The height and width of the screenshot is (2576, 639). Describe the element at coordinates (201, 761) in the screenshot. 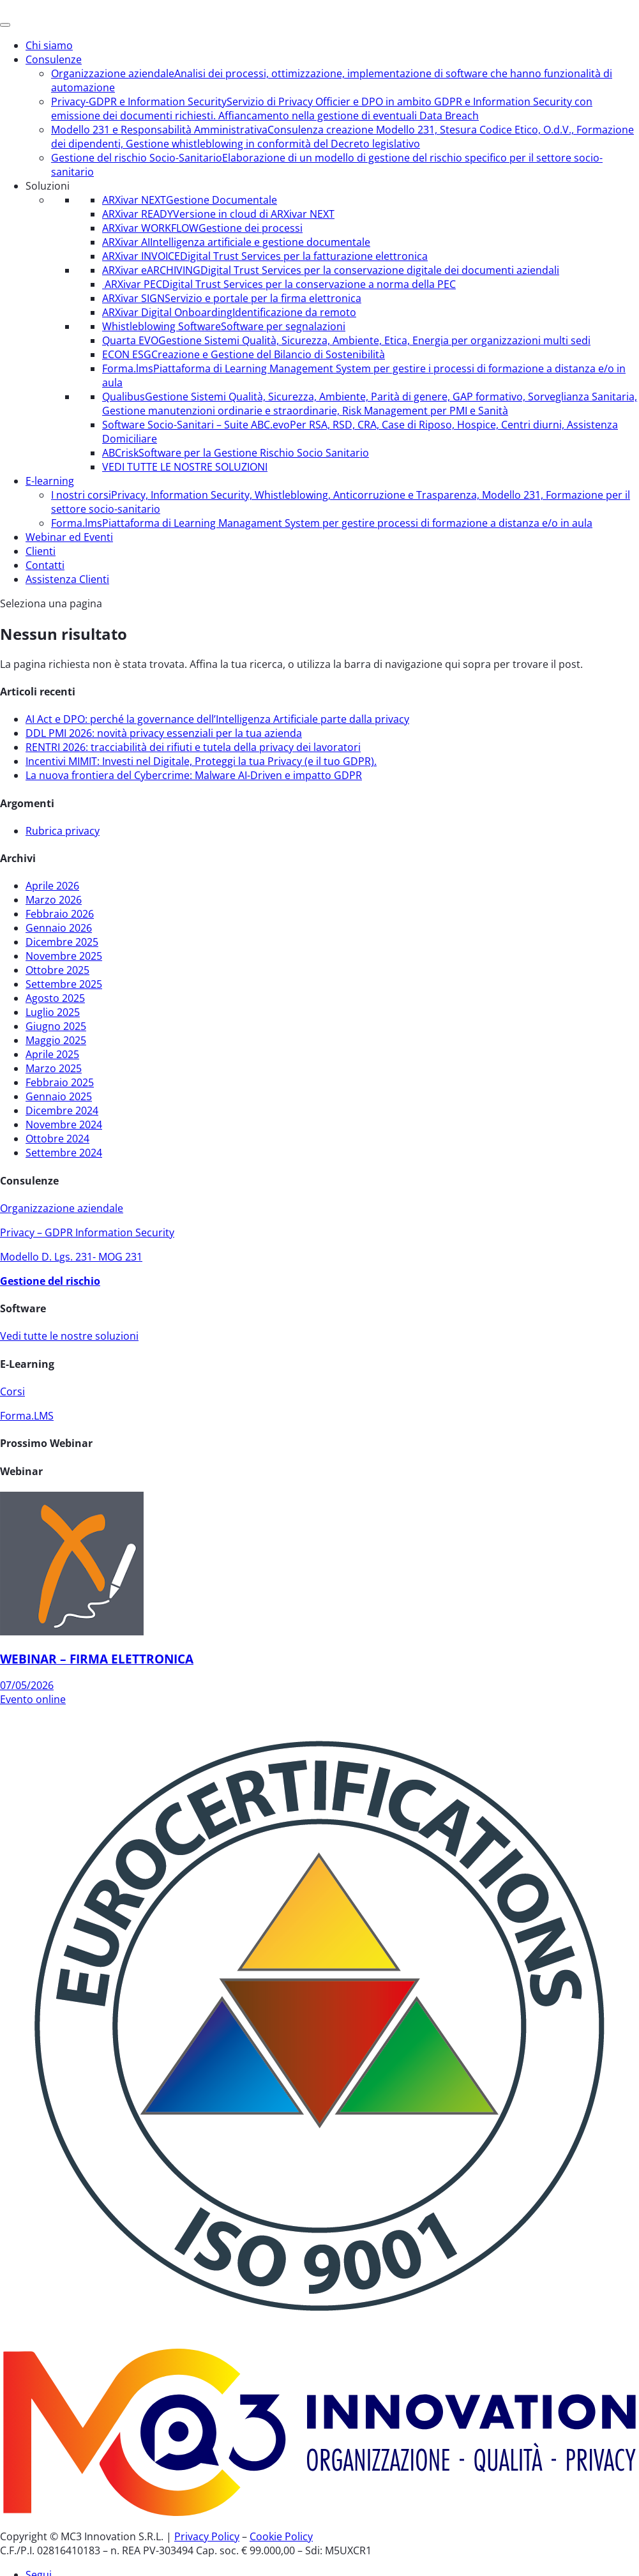

I see `Incentivi MIMIT: Investi nel Digitale, Proteggi la tua Privacy (e il tuo GDPR).` at that location.